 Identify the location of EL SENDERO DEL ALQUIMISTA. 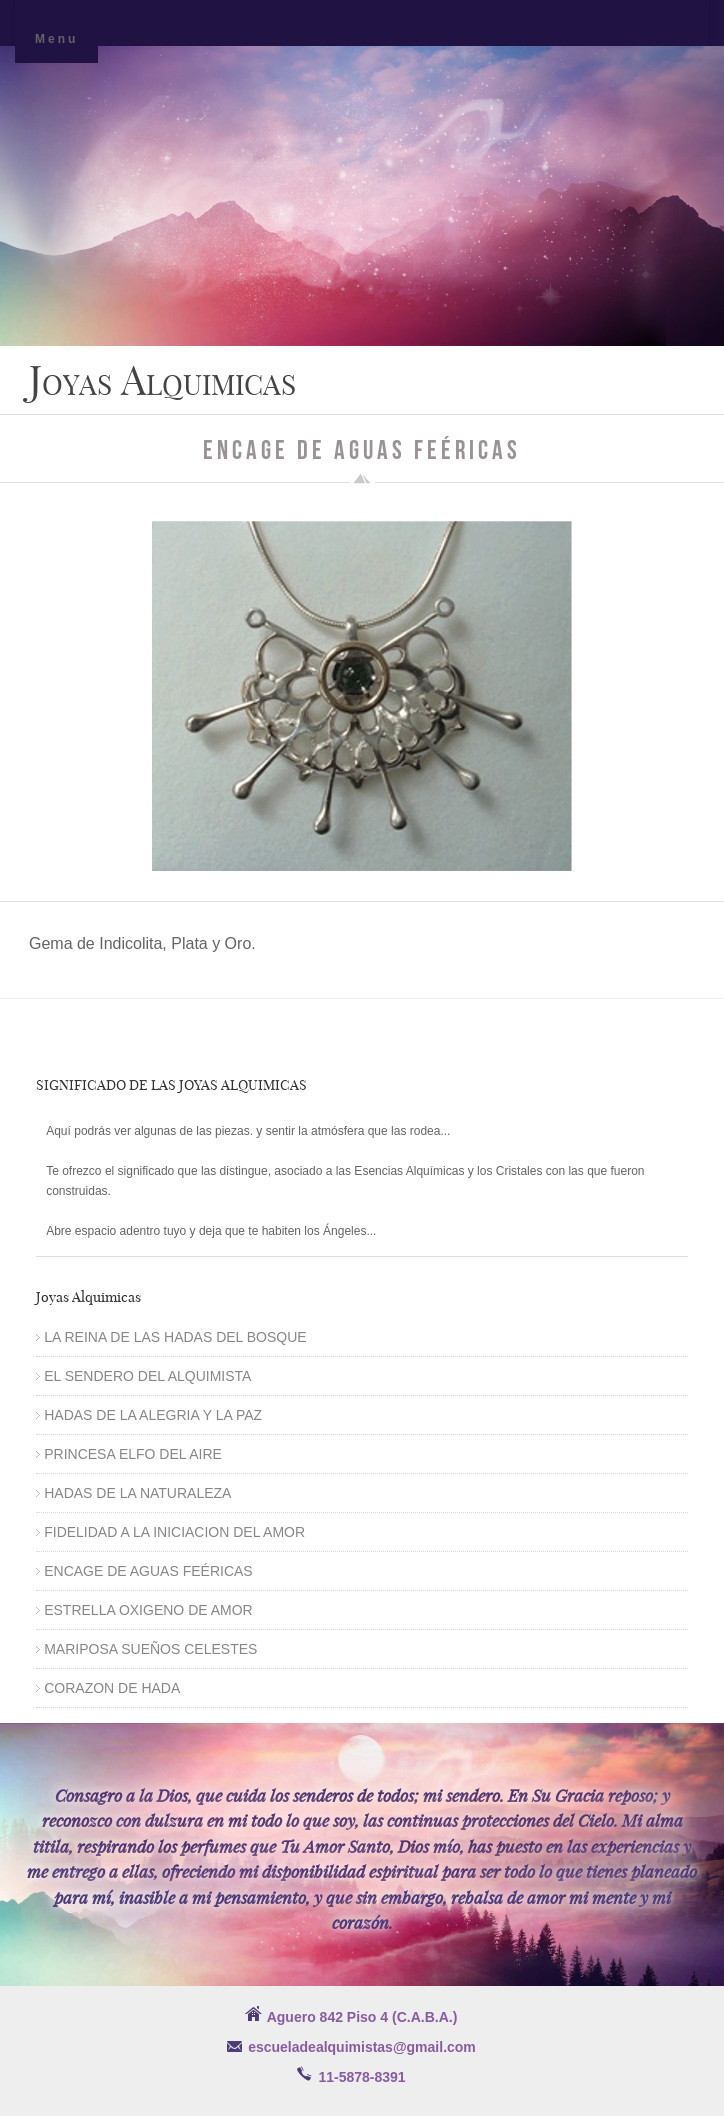
(147, 1376).